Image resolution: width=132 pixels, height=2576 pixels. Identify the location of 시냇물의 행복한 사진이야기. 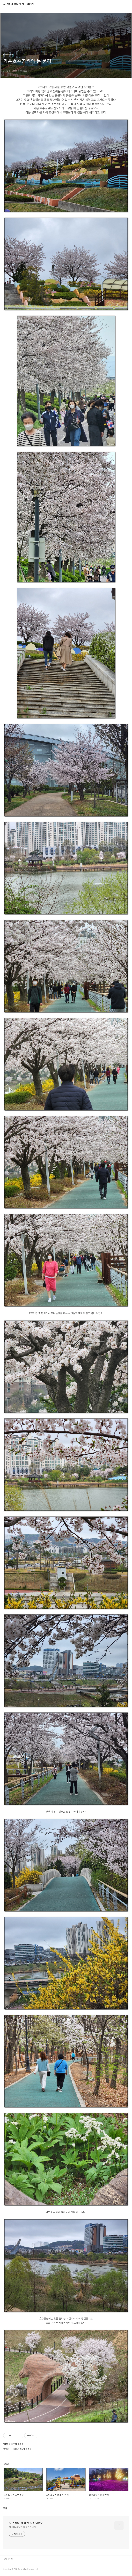
(18, 4).